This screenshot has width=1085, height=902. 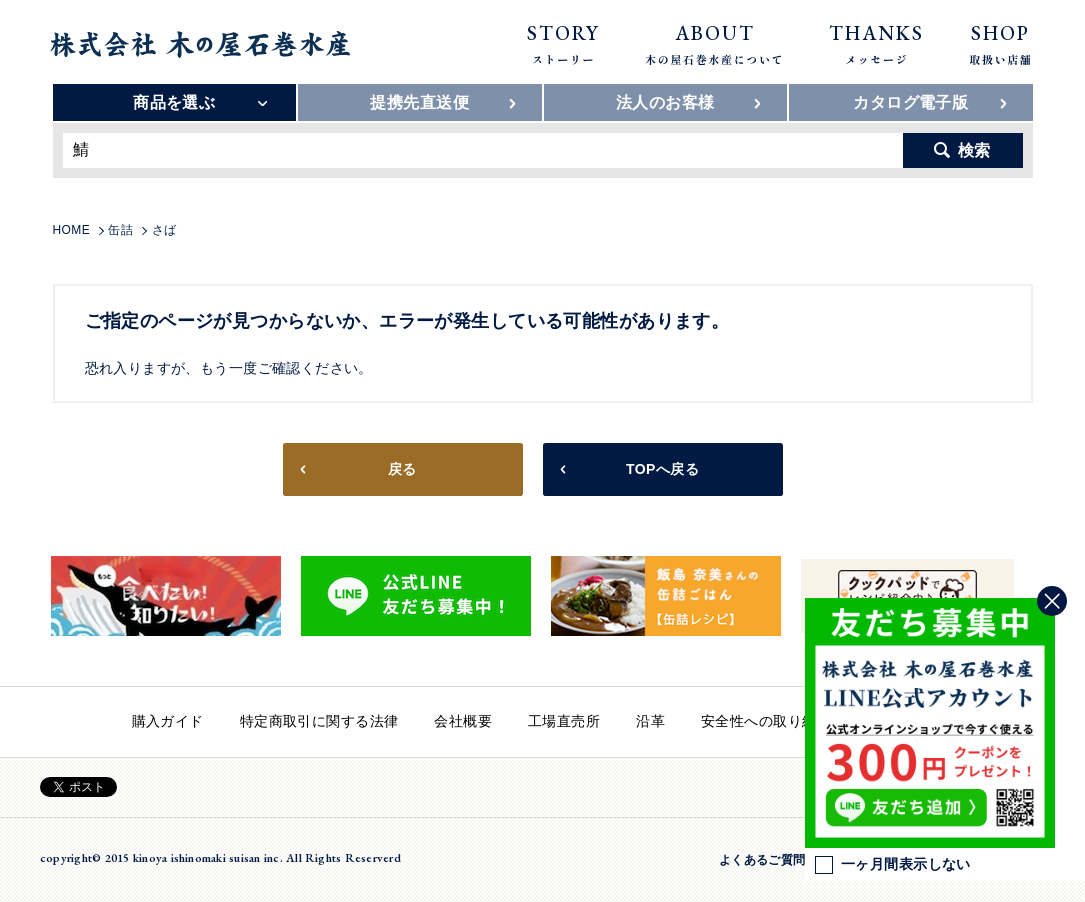 I want to click on 一ヶ月間表示しない, so click(x=893, y=865).